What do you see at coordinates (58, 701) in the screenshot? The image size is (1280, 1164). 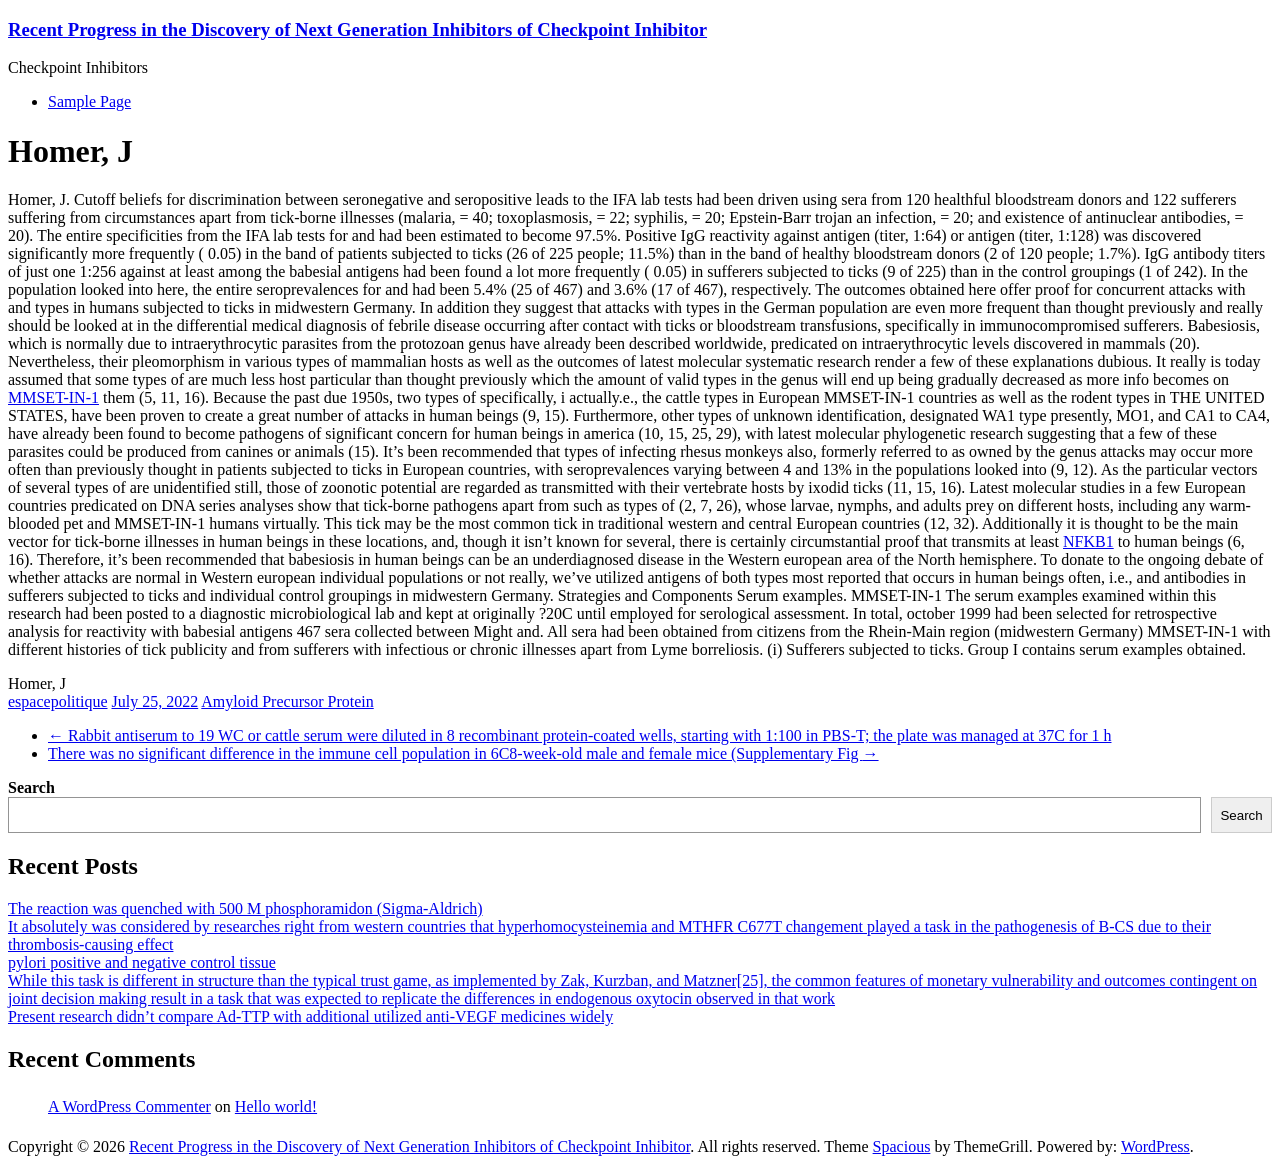 I see `espacepolitique` at bounding box center [58, 701].